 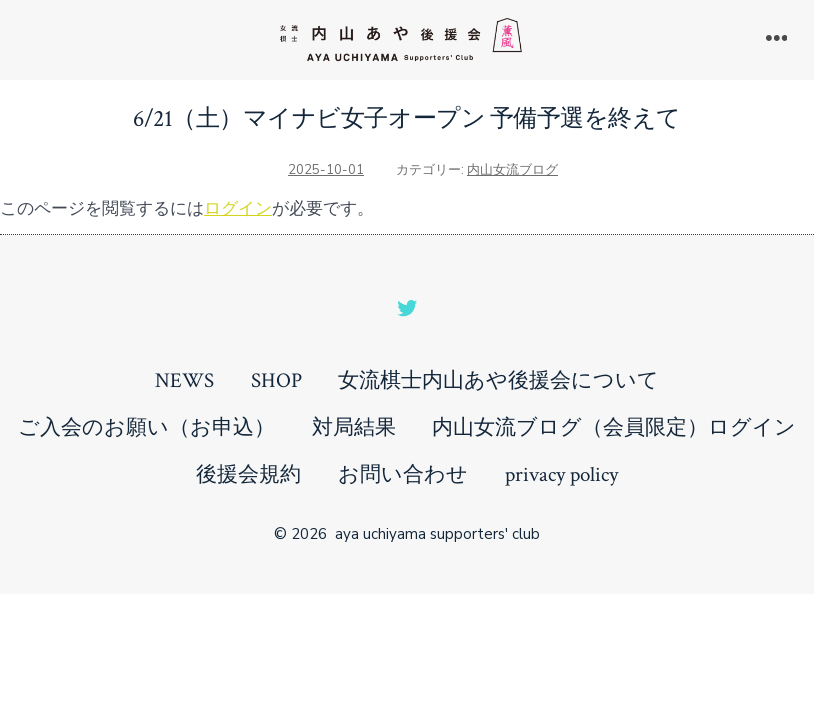 I want to click on 対局結果, so click(x=354, y=427).